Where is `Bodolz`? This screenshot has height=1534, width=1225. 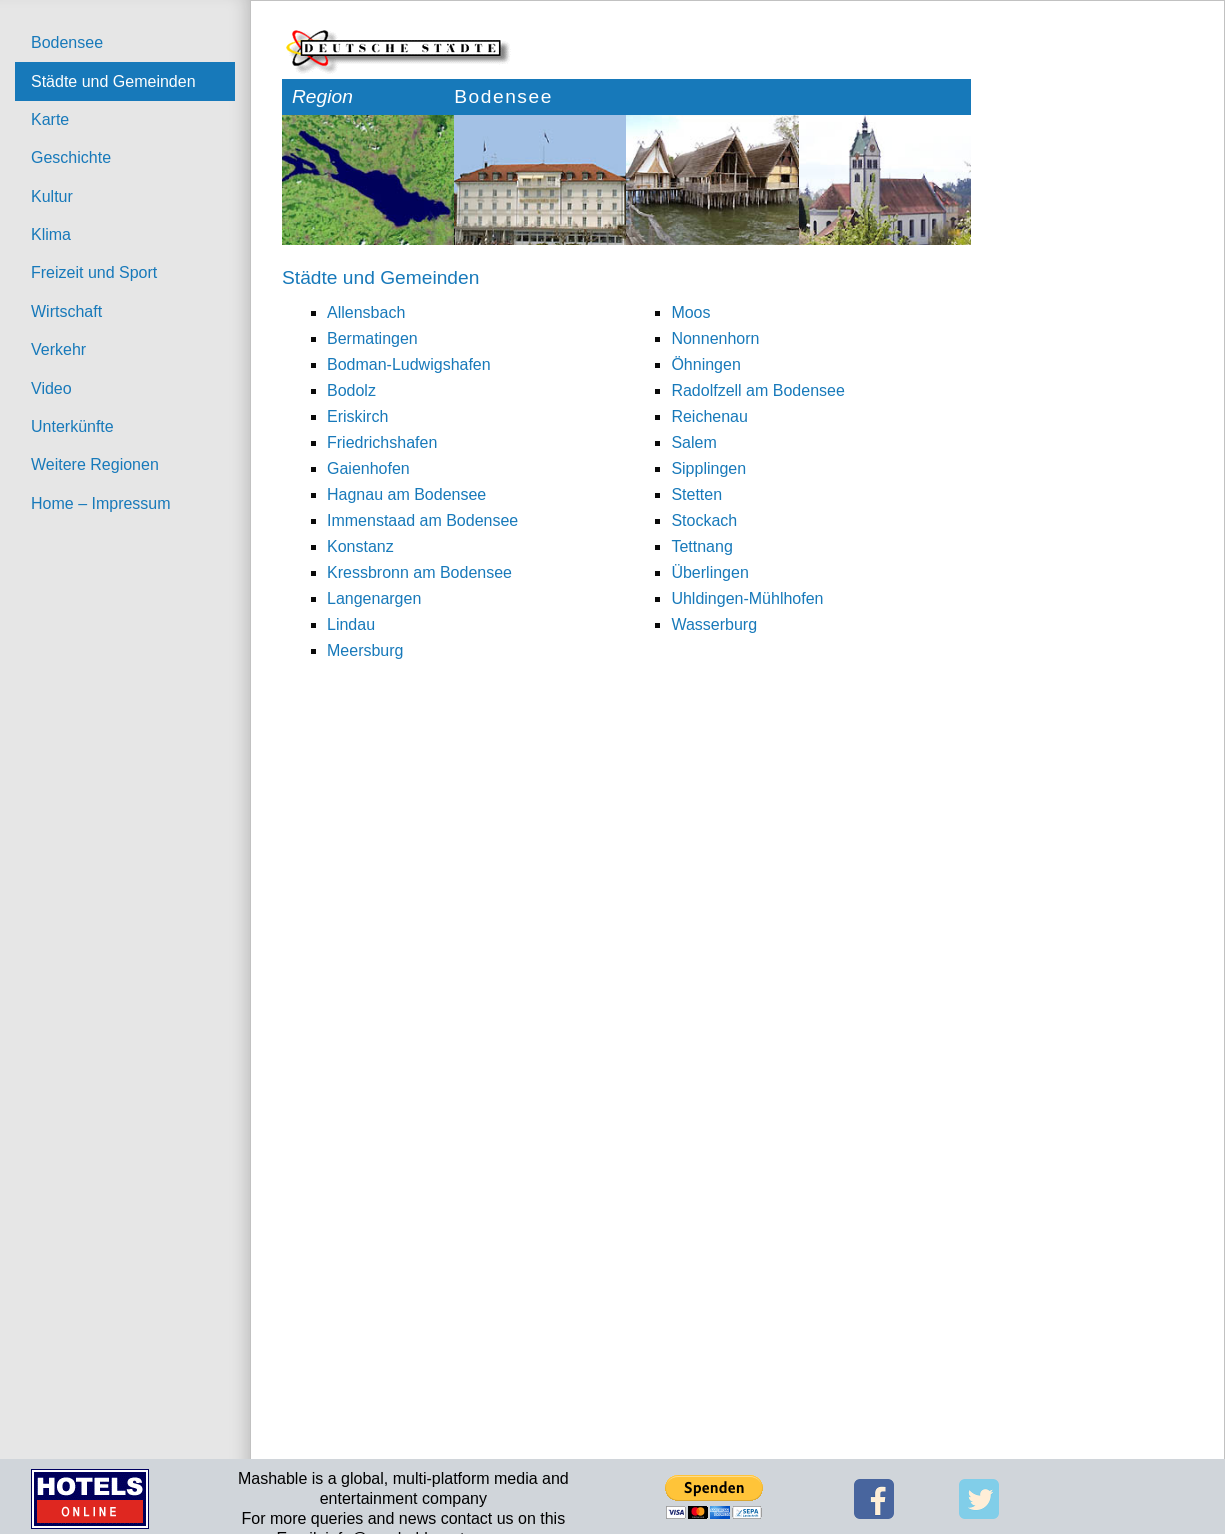 Bodolz is located at coordinates (351, 390).